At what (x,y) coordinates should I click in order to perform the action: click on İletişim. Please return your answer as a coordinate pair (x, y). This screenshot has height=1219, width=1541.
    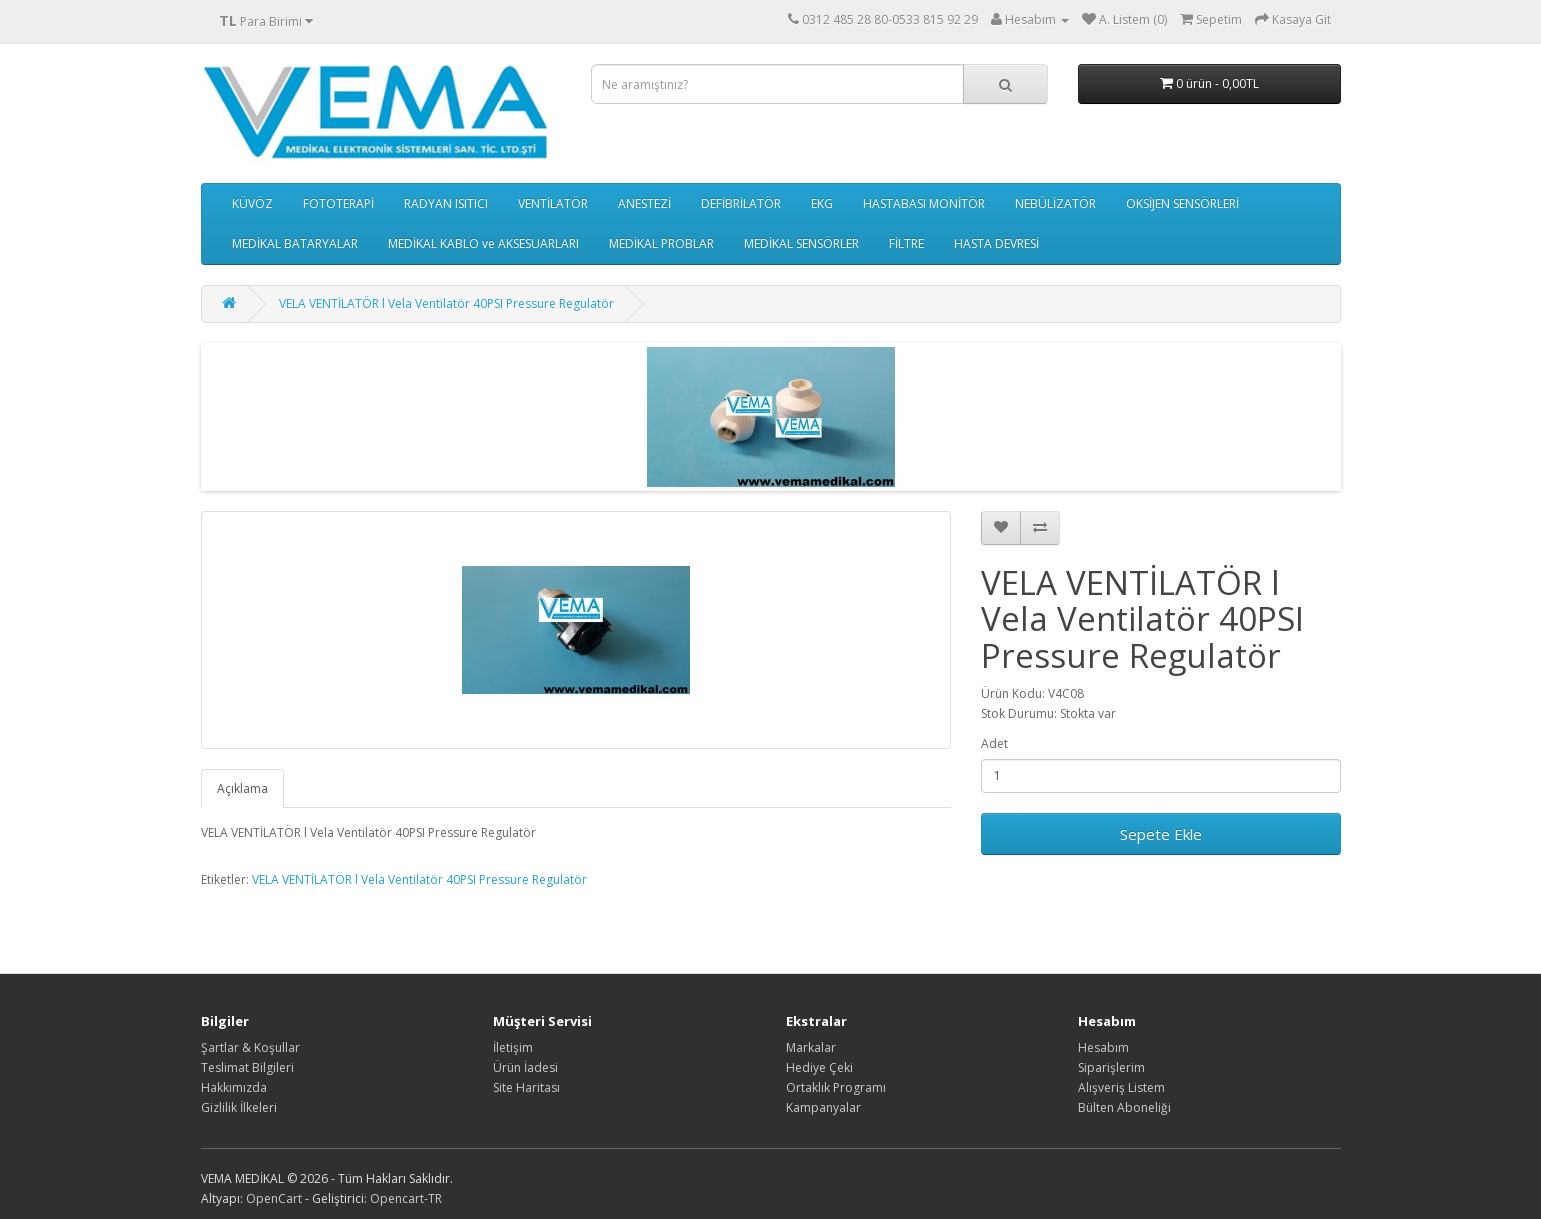
    Looking at the image, I should click on (513, 1047).